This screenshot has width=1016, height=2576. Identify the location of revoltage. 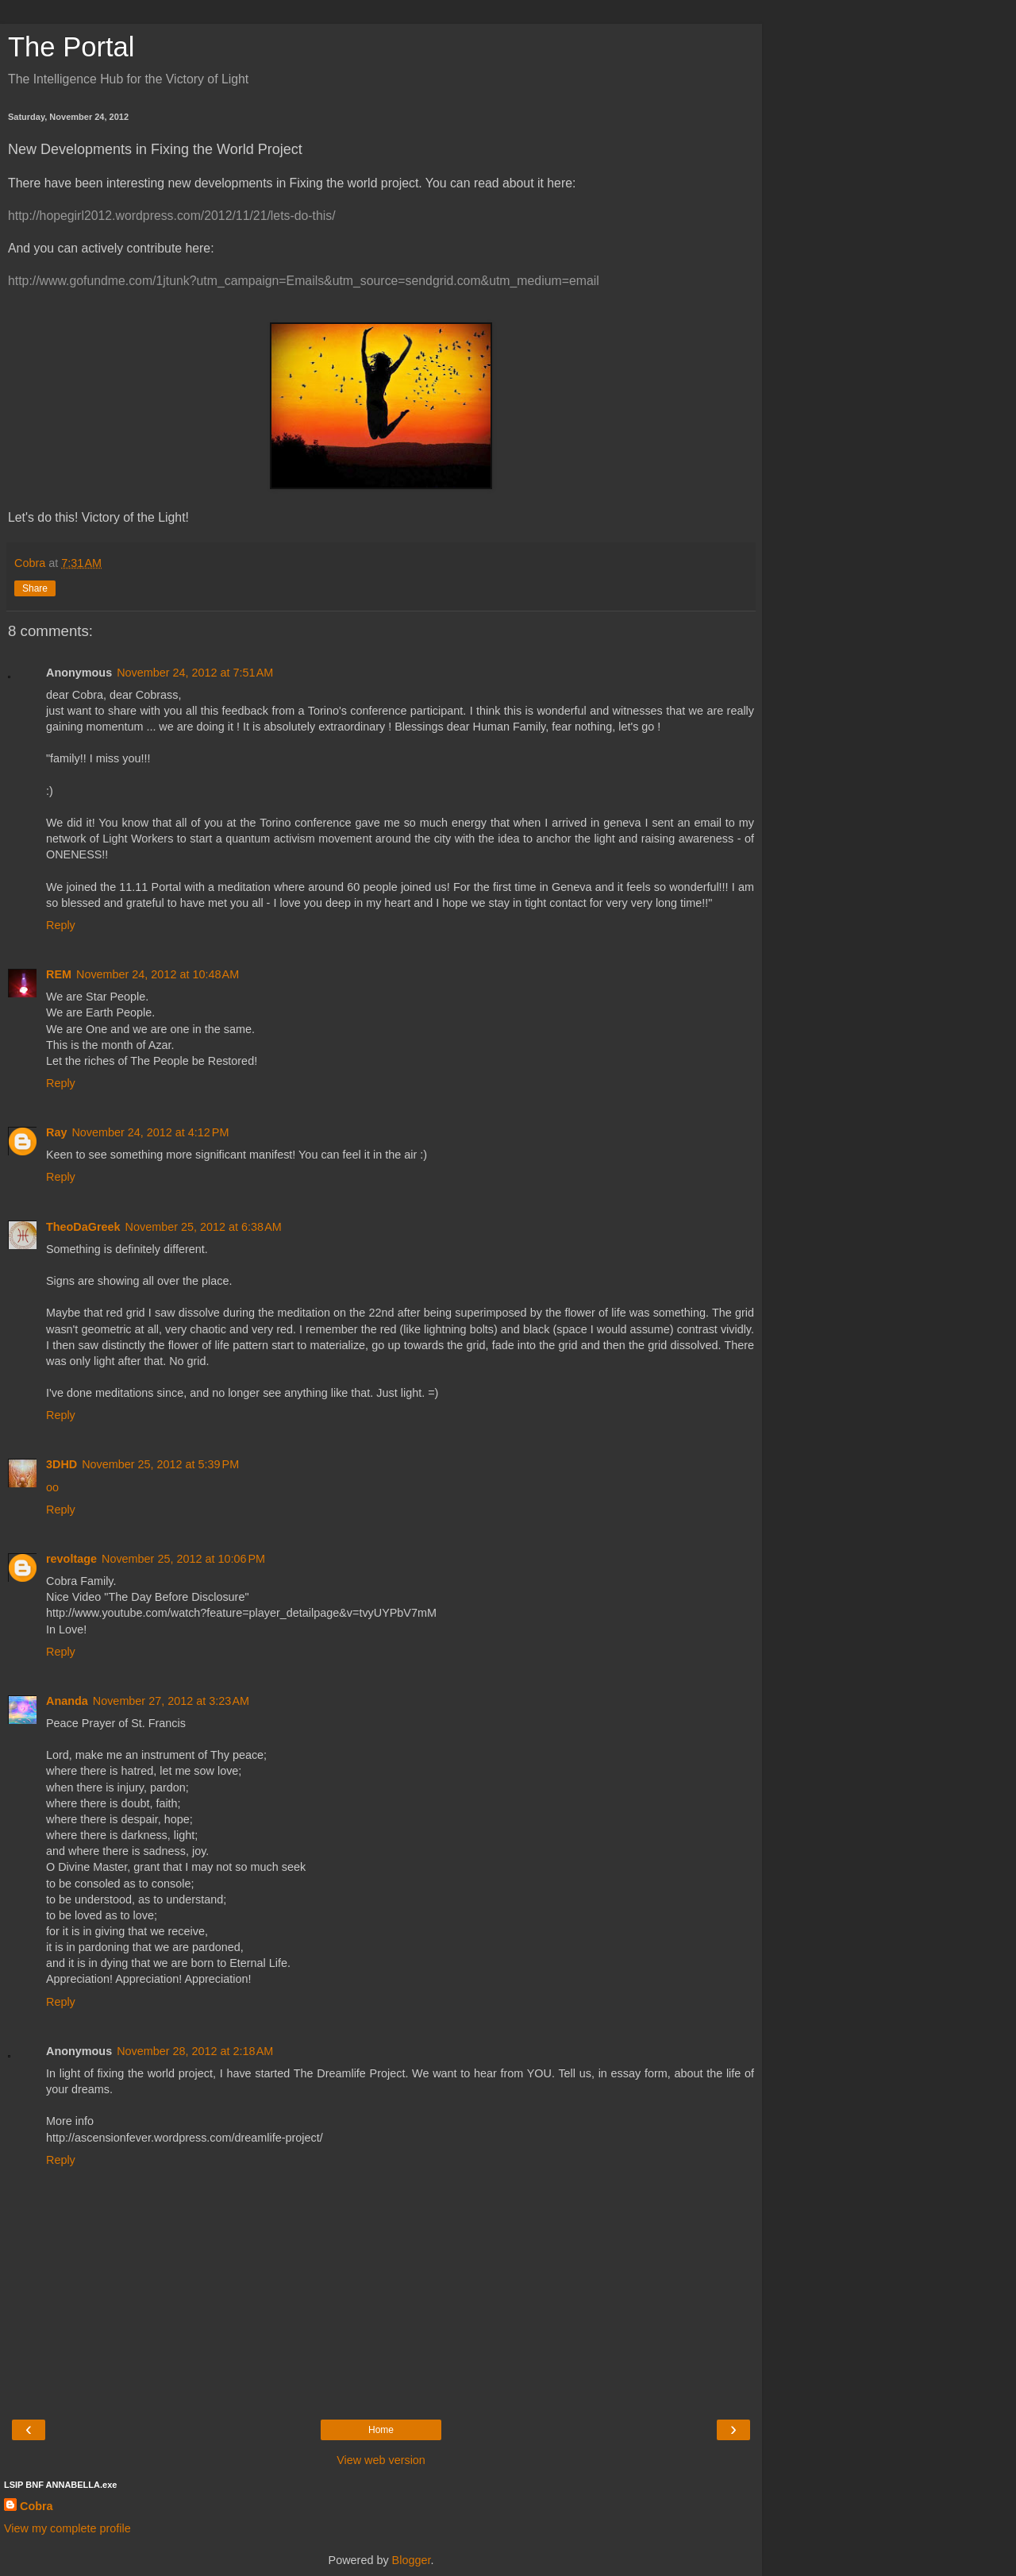
(71, 1558).